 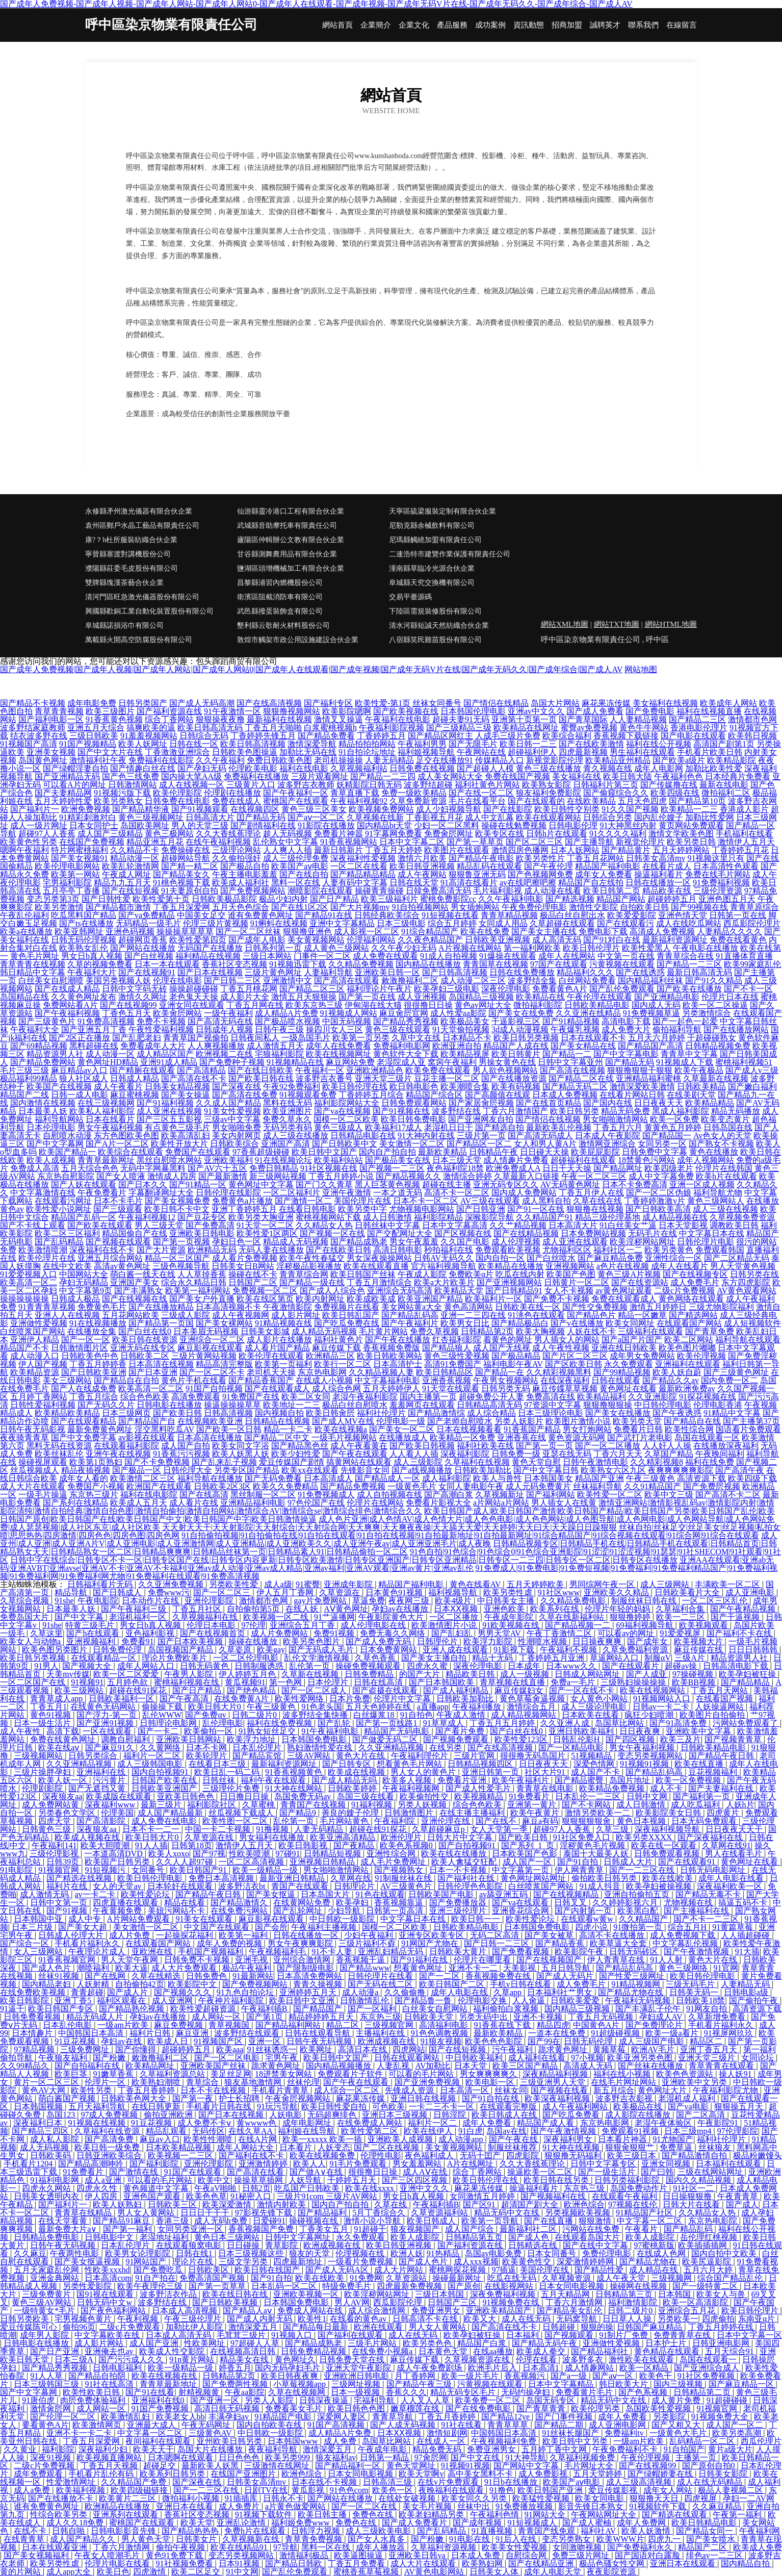 I want to click on 孕妇av在线播放, so click(x=401, y=1608).